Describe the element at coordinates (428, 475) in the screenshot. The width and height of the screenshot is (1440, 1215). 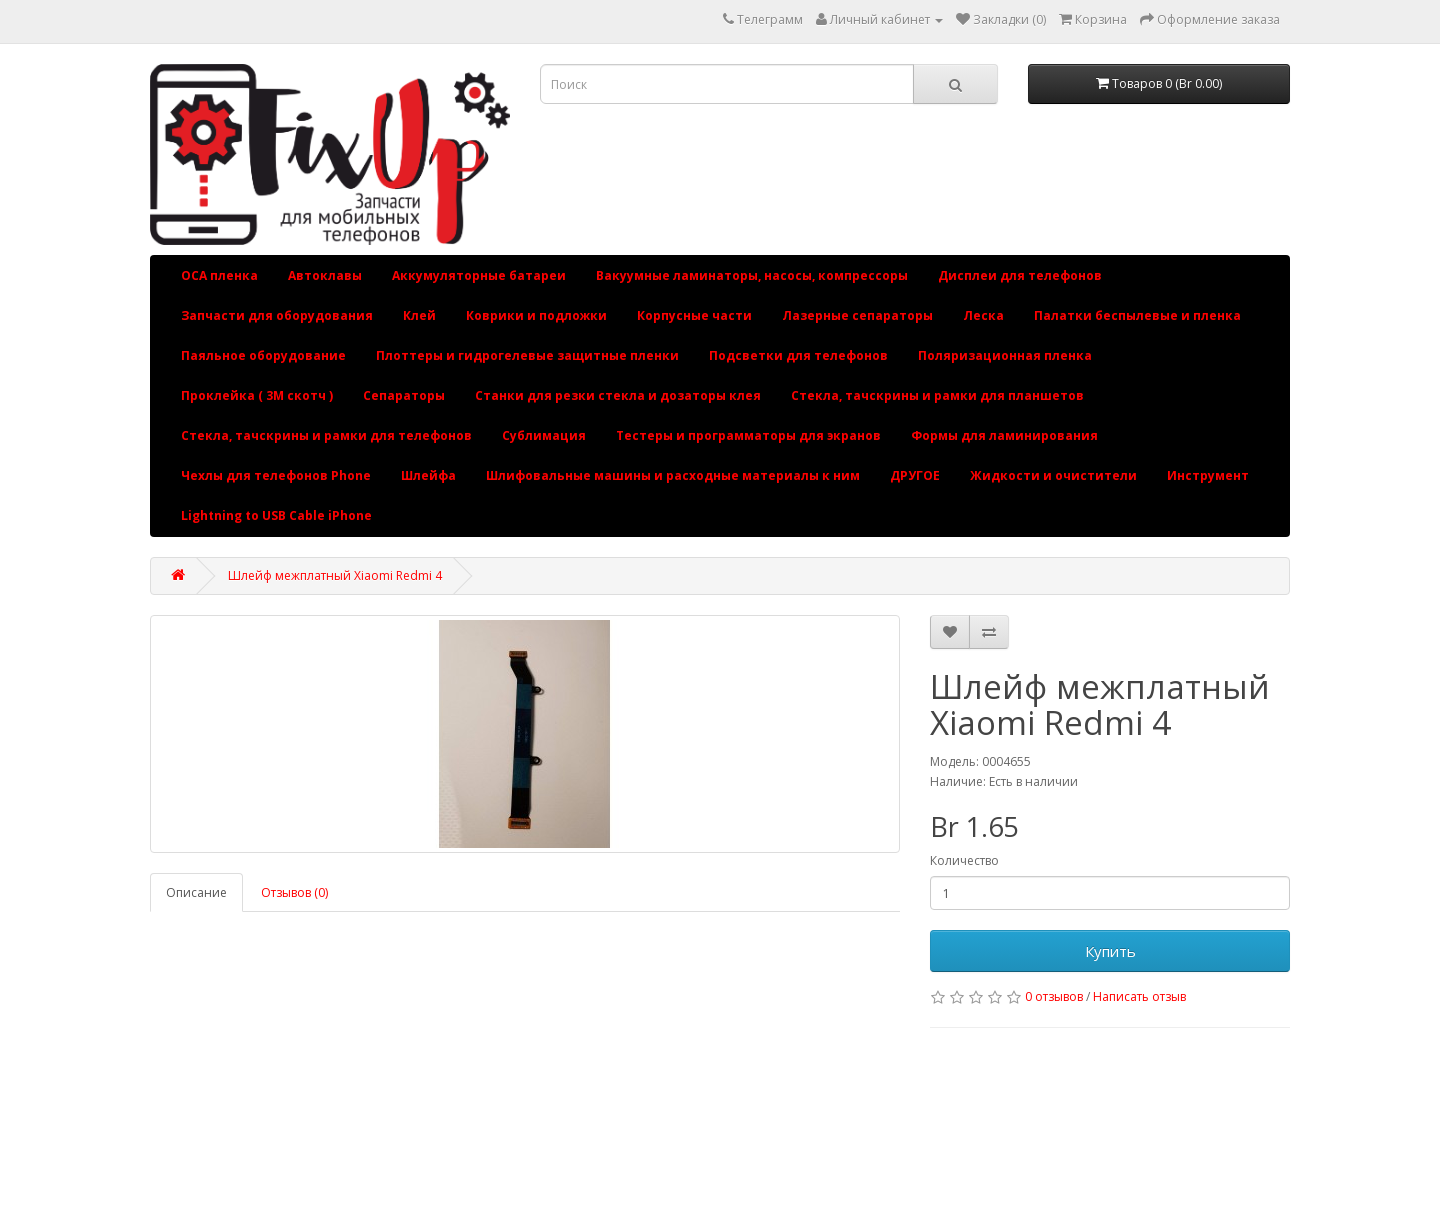
I see `Шлейфа` at that location.